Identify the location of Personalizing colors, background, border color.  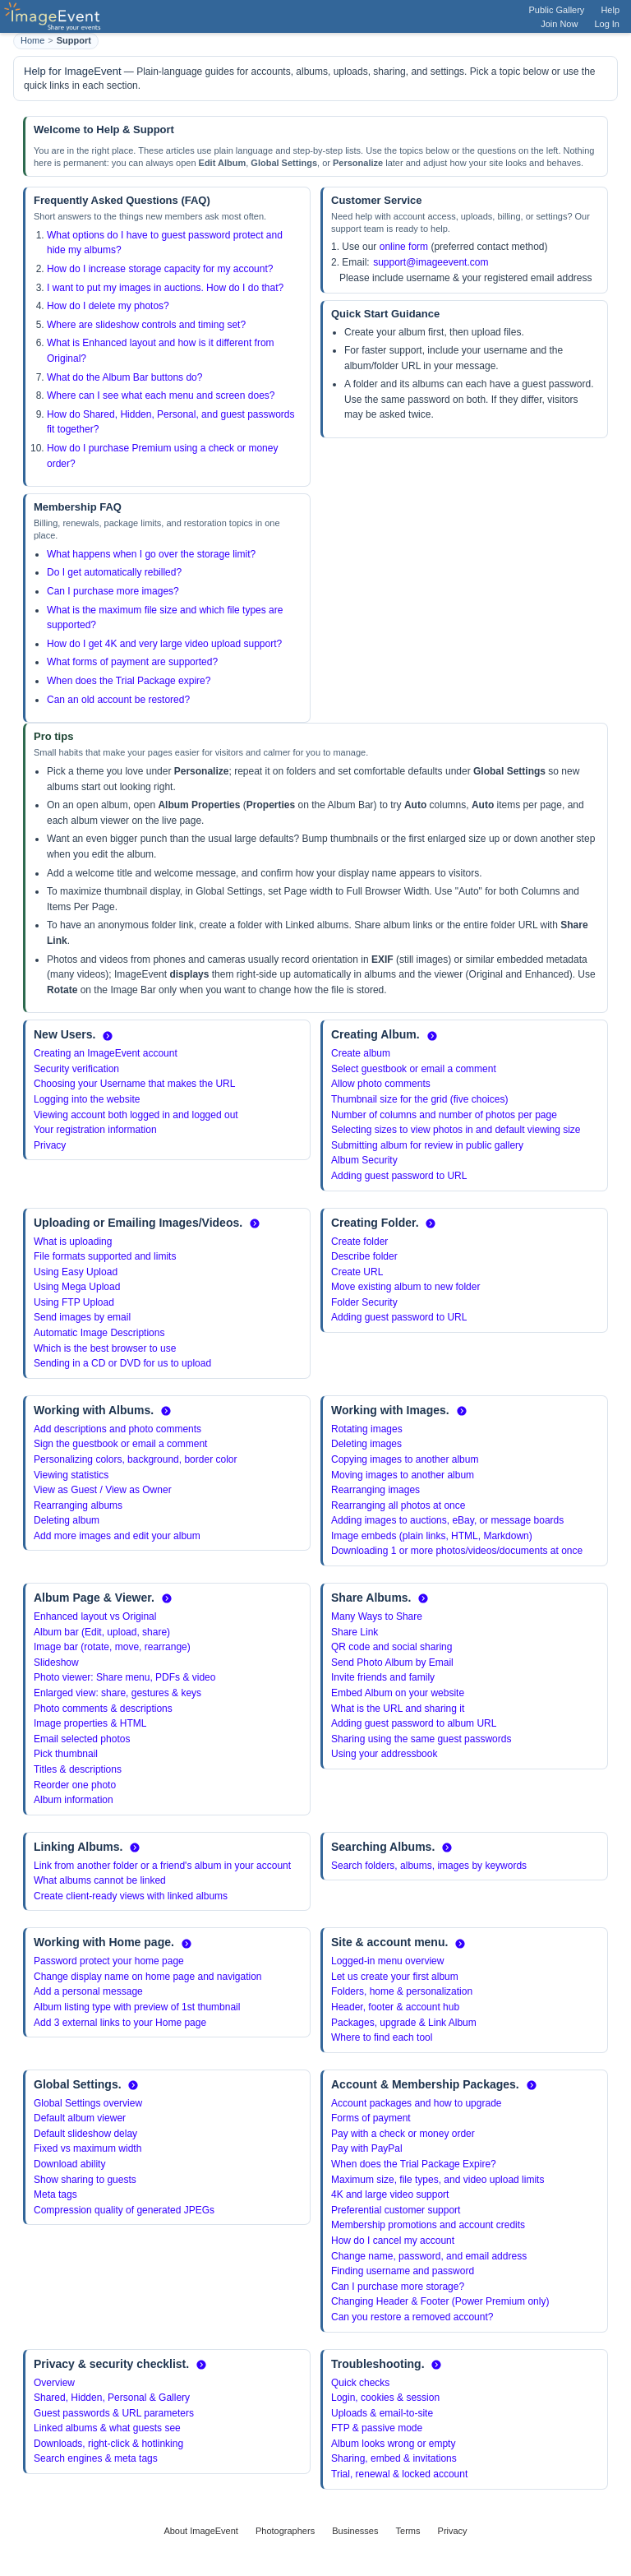
(135, 1459).